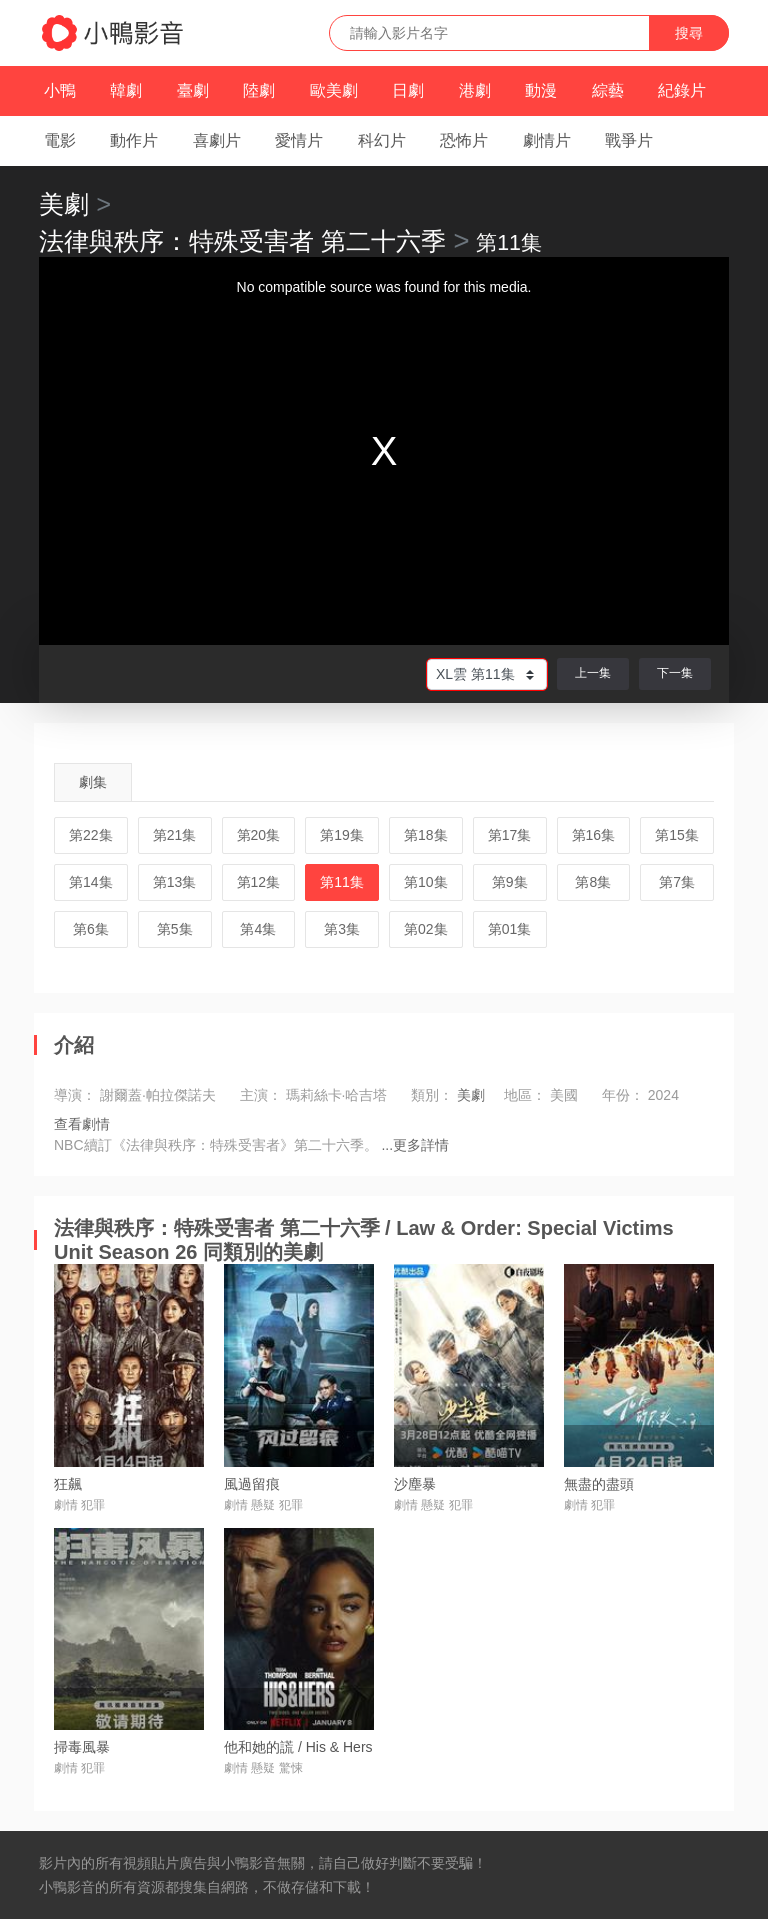  Describe the element at coordinates (242, 241) in the screenshot. I see `法律與秩序：特殊受害者 第二十六季` at that location.